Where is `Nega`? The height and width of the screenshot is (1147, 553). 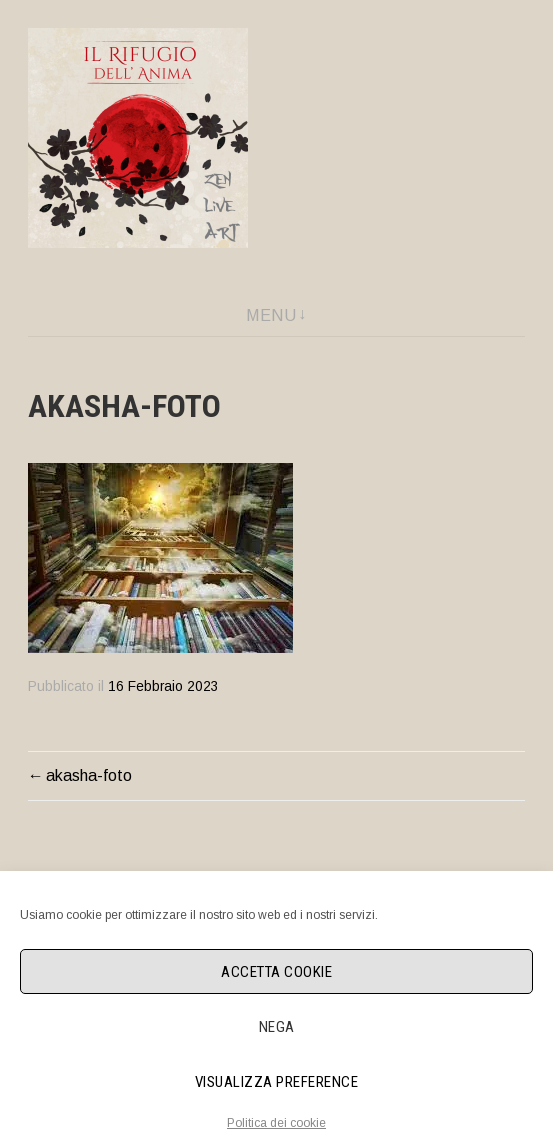
Nega is located at coordinates (277, 1027).